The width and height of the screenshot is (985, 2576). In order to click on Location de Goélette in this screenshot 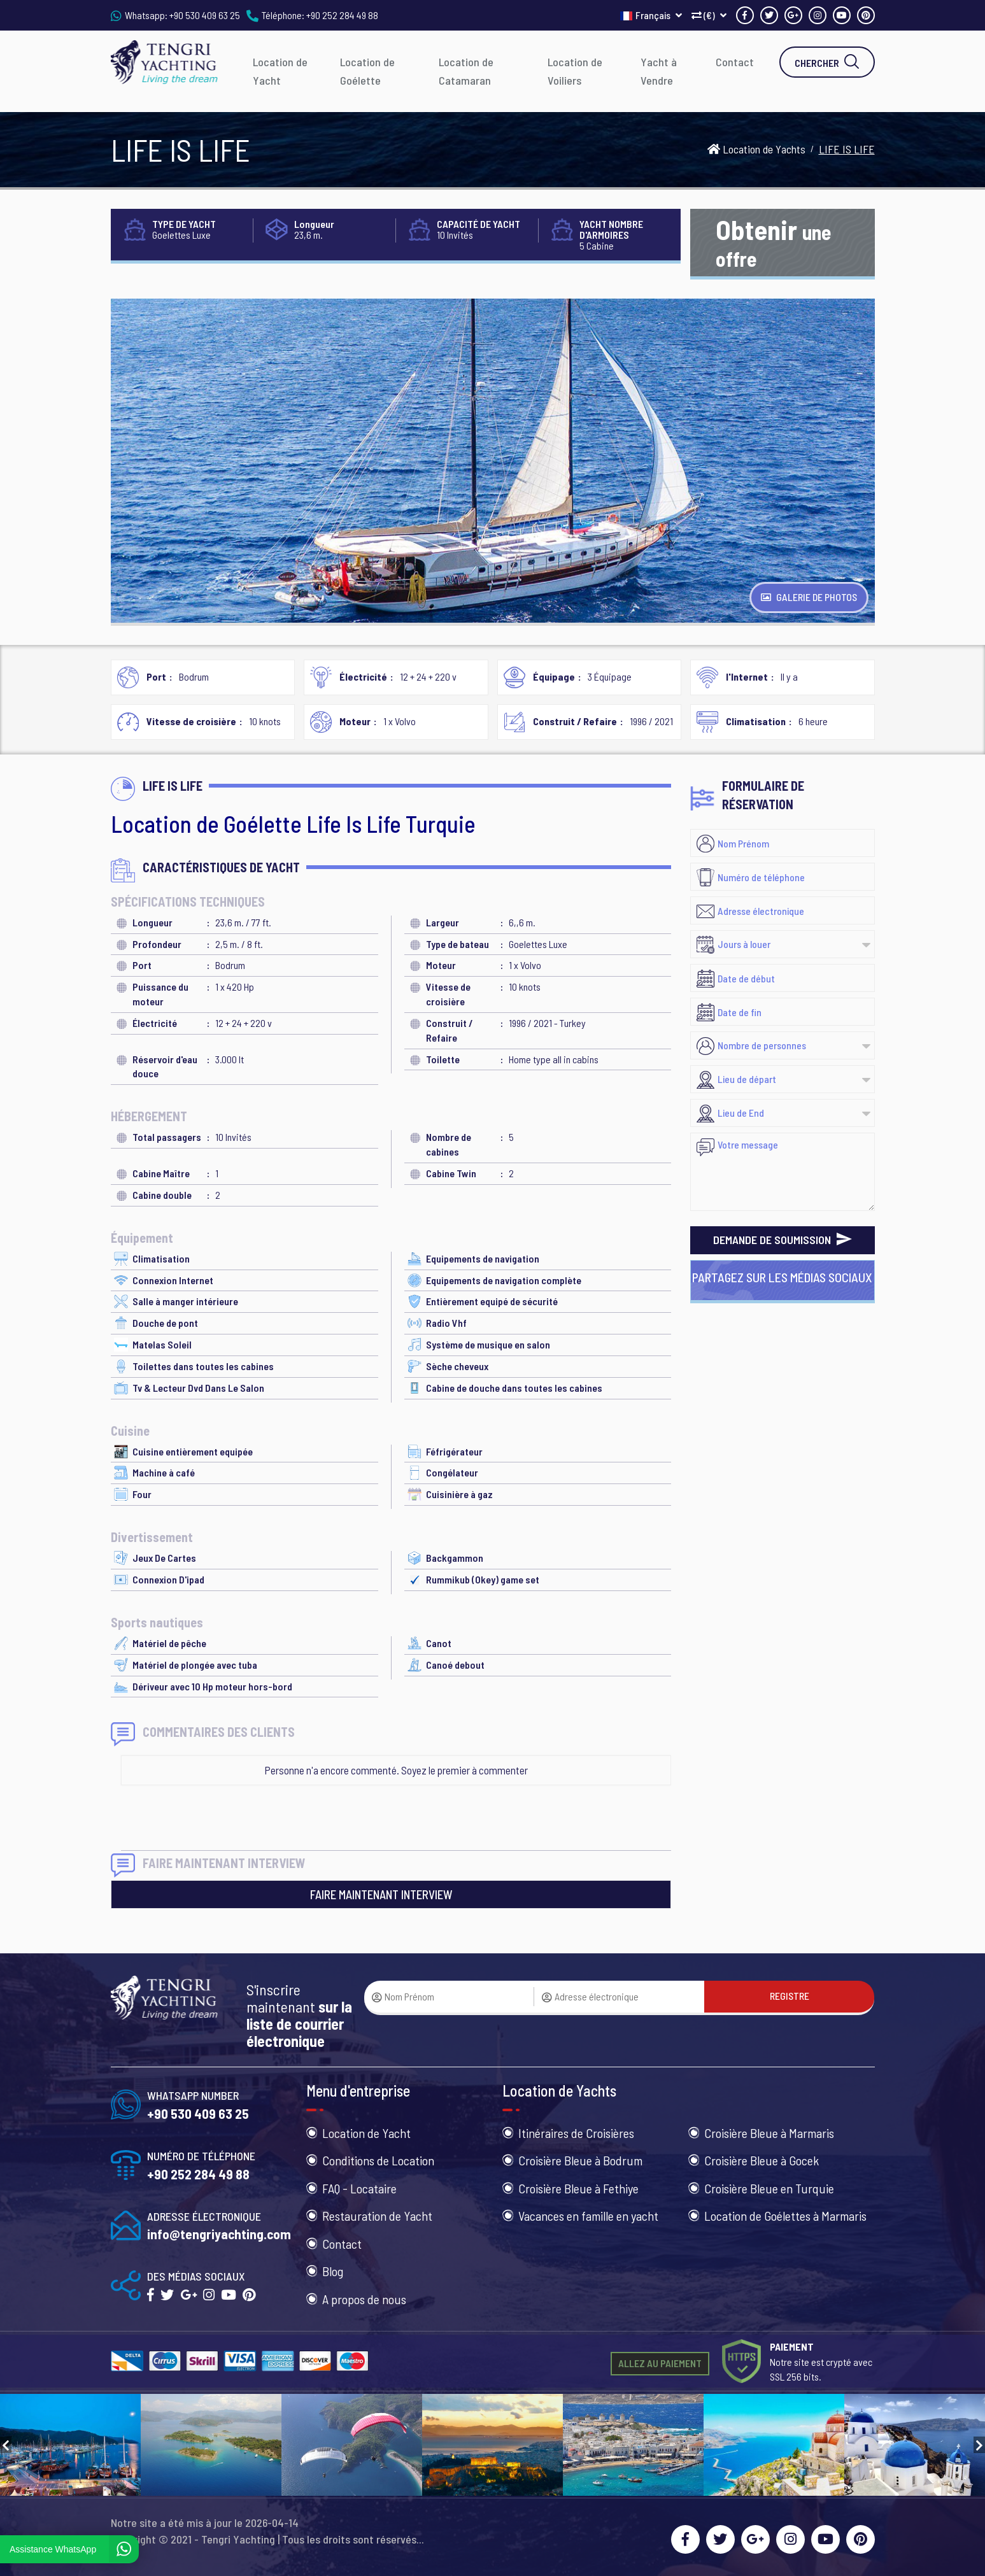, I will do `click(367, 71)`.